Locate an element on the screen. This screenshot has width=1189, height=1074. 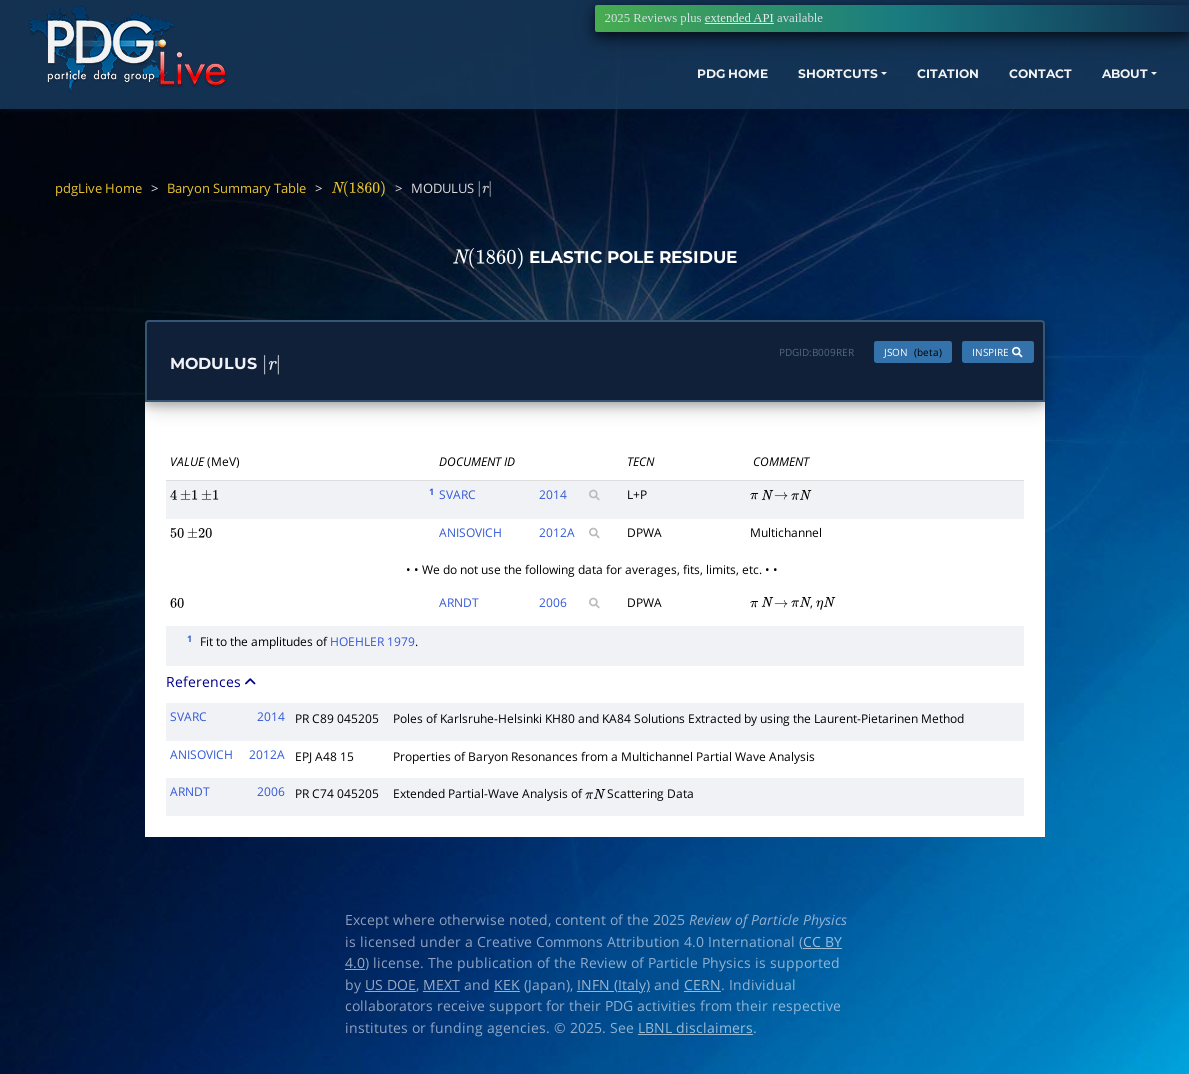
SHORTCUTS [button] is located at coordinates (777, 87).